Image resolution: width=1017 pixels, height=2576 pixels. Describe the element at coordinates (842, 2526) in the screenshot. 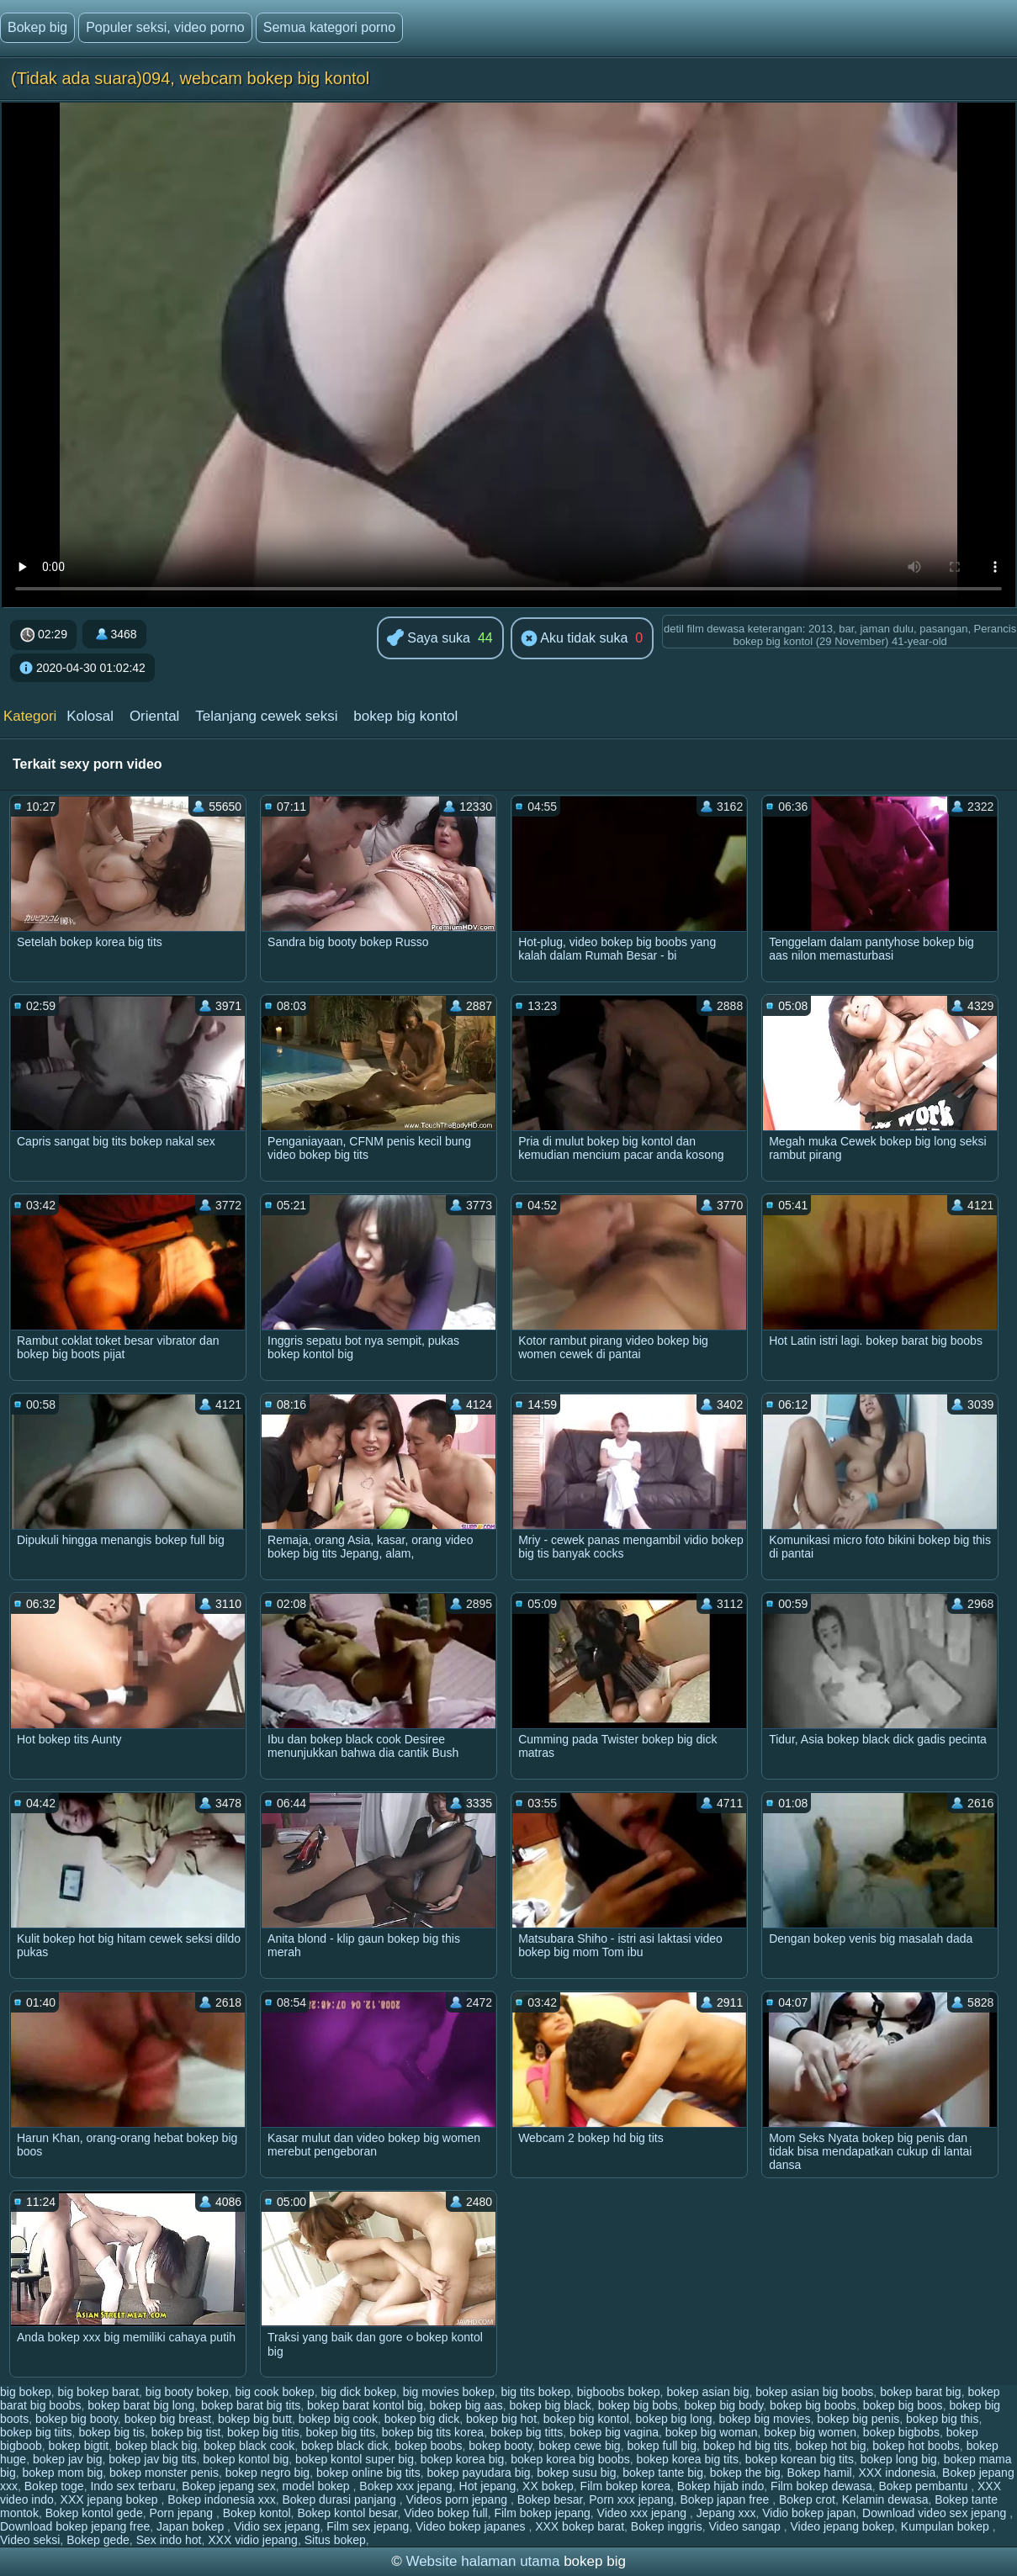

I see `Video jepang bokep` at that location.